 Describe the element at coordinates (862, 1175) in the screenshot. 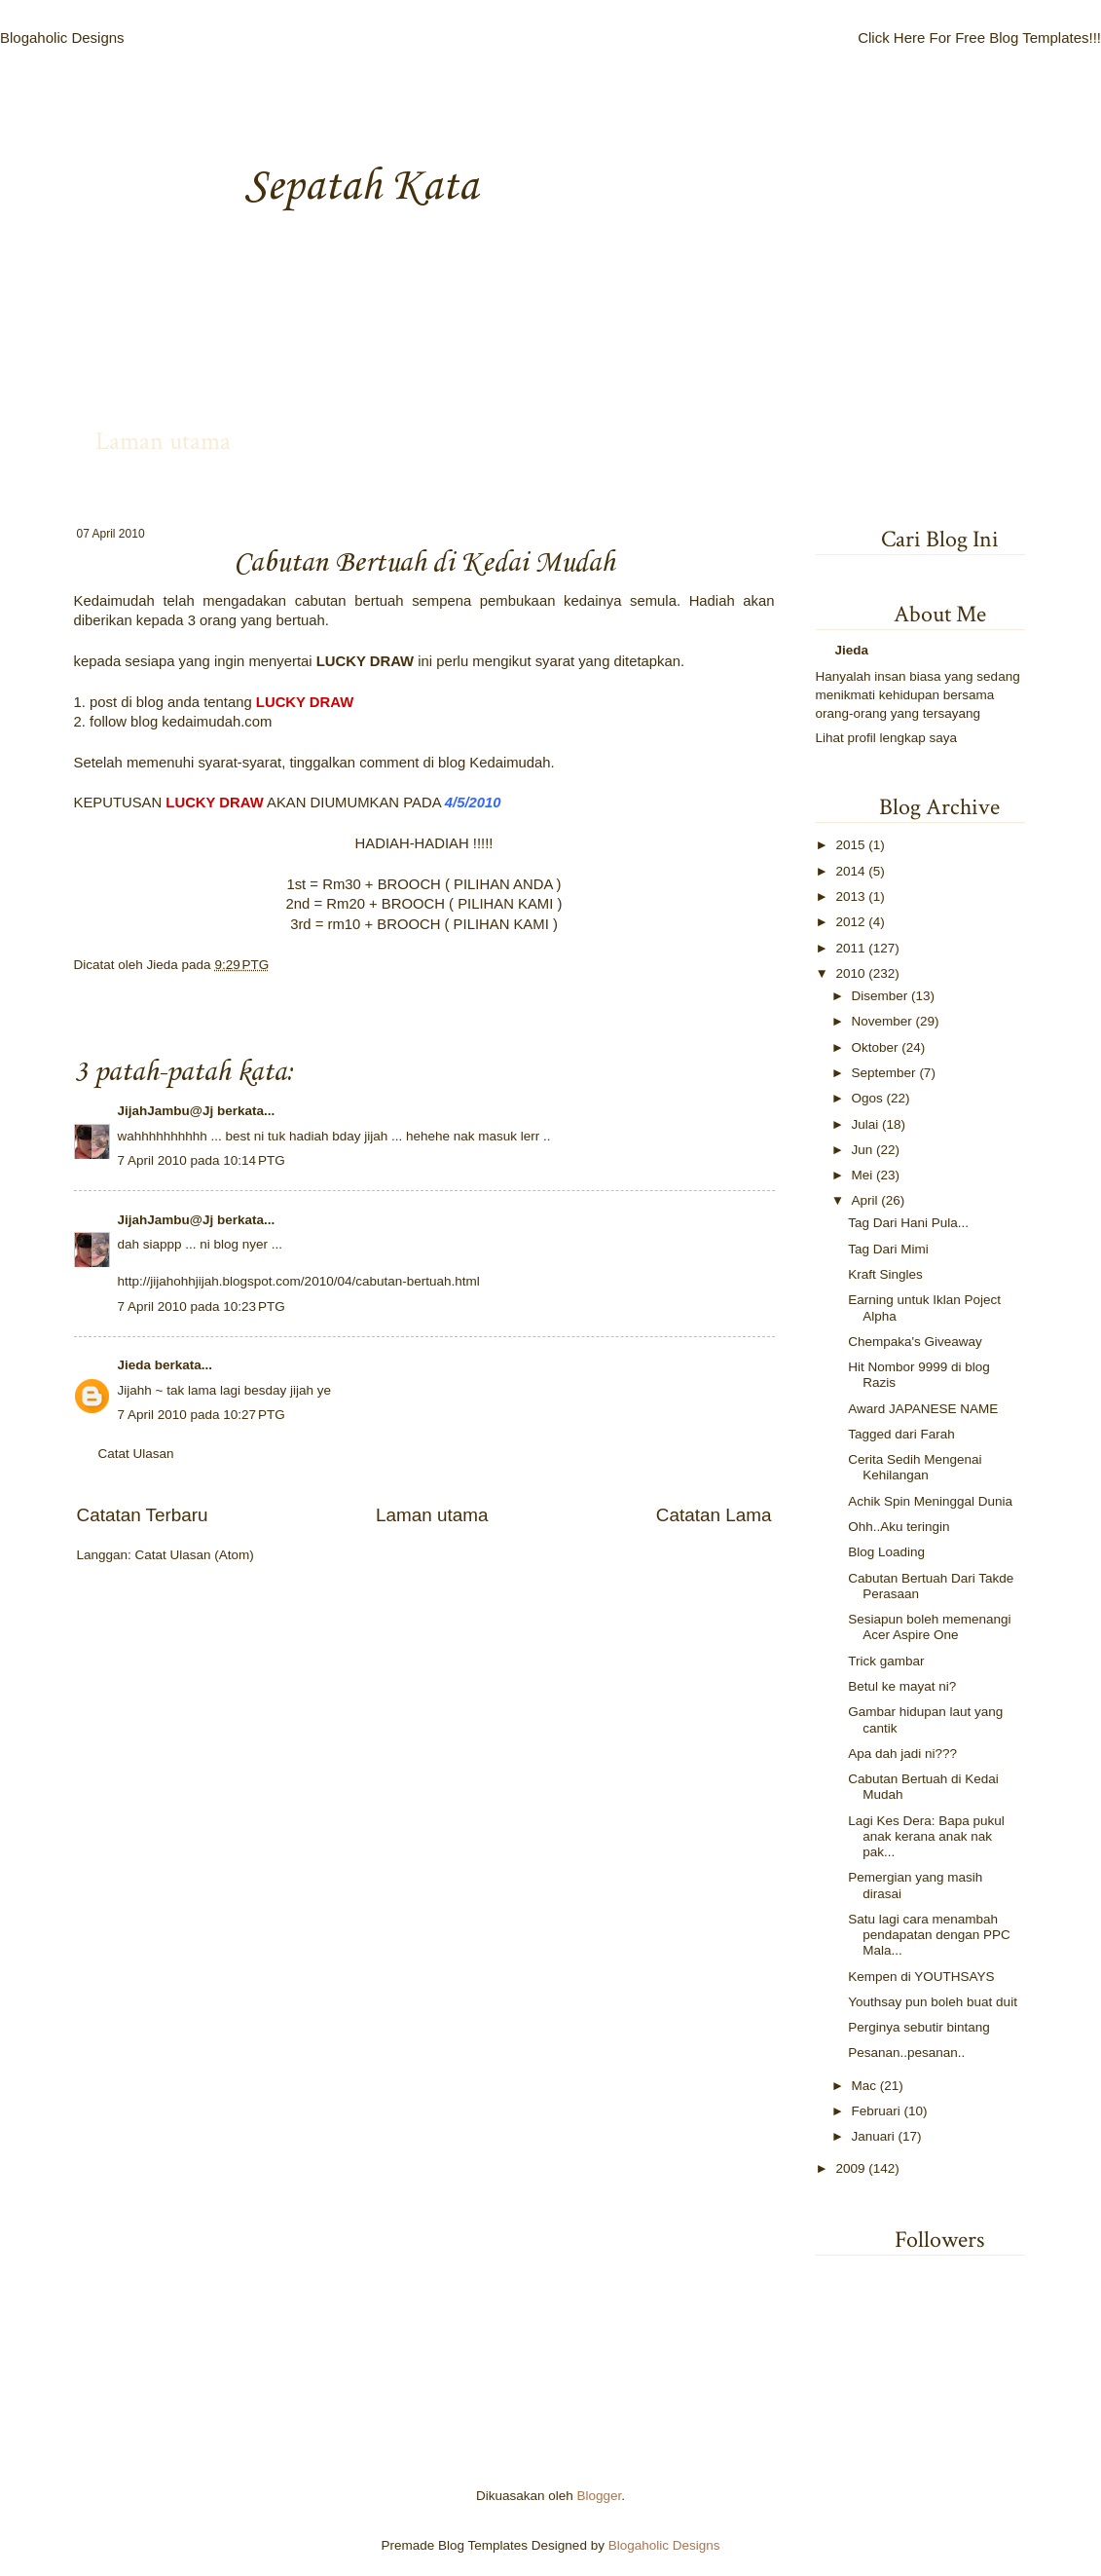

I see `Mei` at that location.